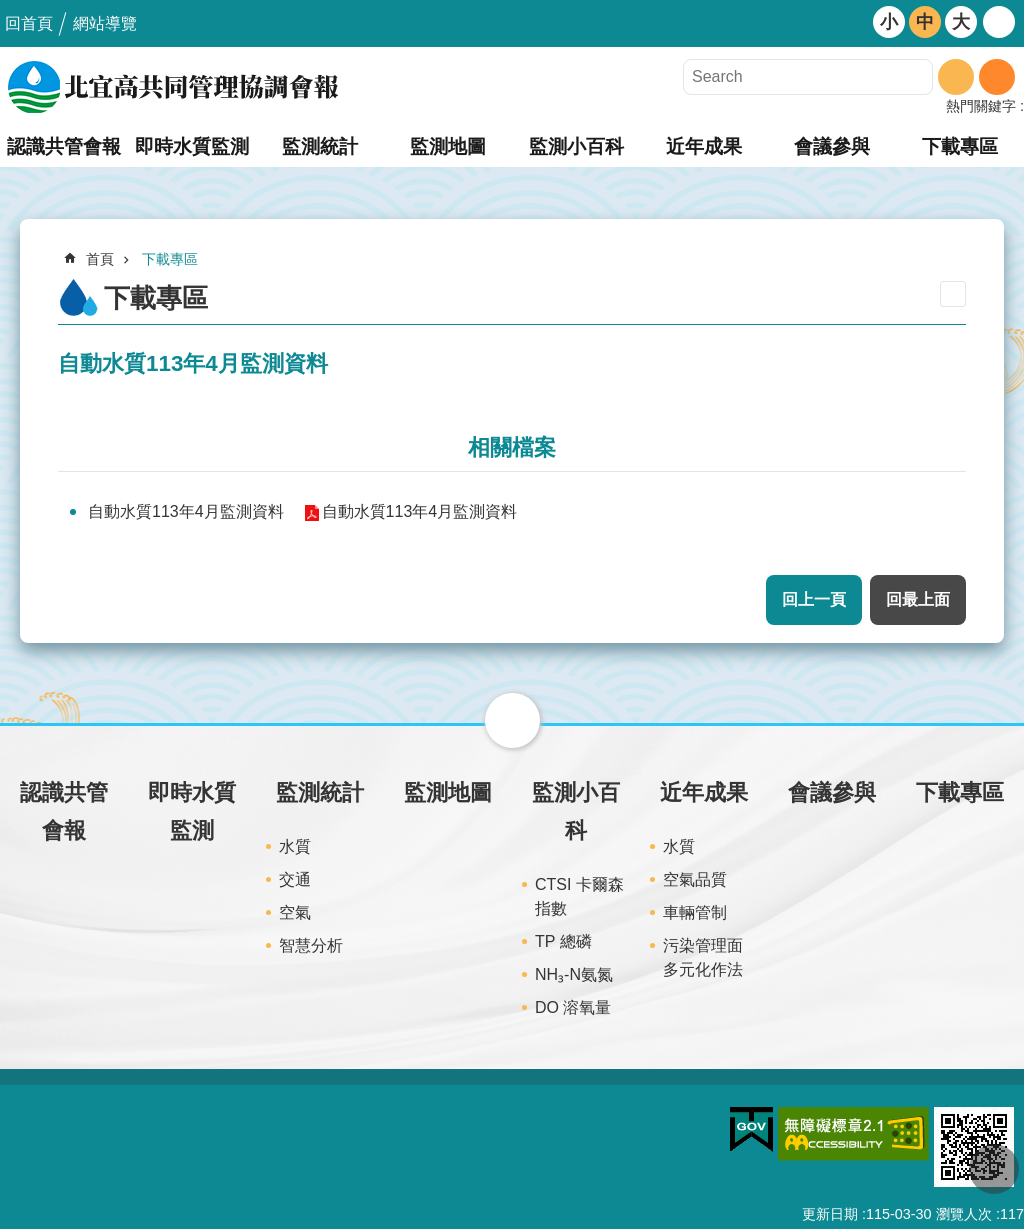 The width and height of the screenshot is (1024, 1229). Describe the element at coordinates (574, 974) in the screenshot. I see `NH₃-N氨氮` at that location.